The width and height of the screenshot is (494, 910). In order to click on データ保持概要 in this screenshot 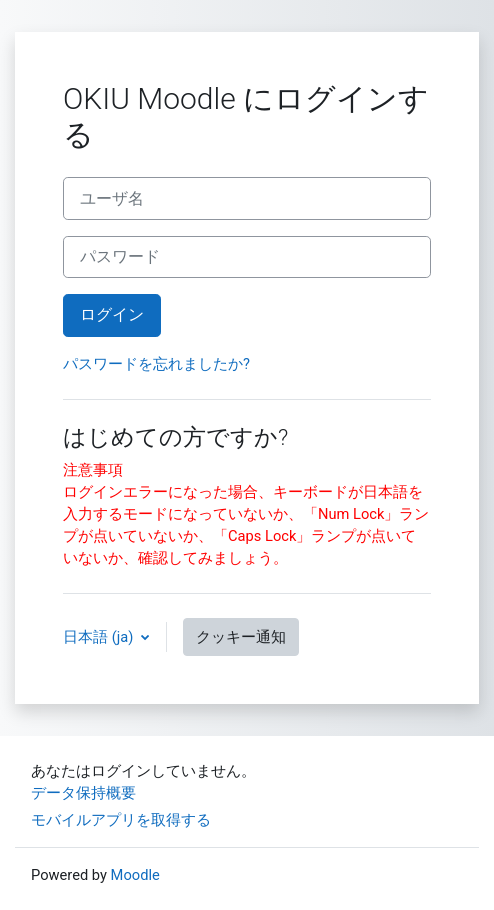, I will do `click(83, 793)`.